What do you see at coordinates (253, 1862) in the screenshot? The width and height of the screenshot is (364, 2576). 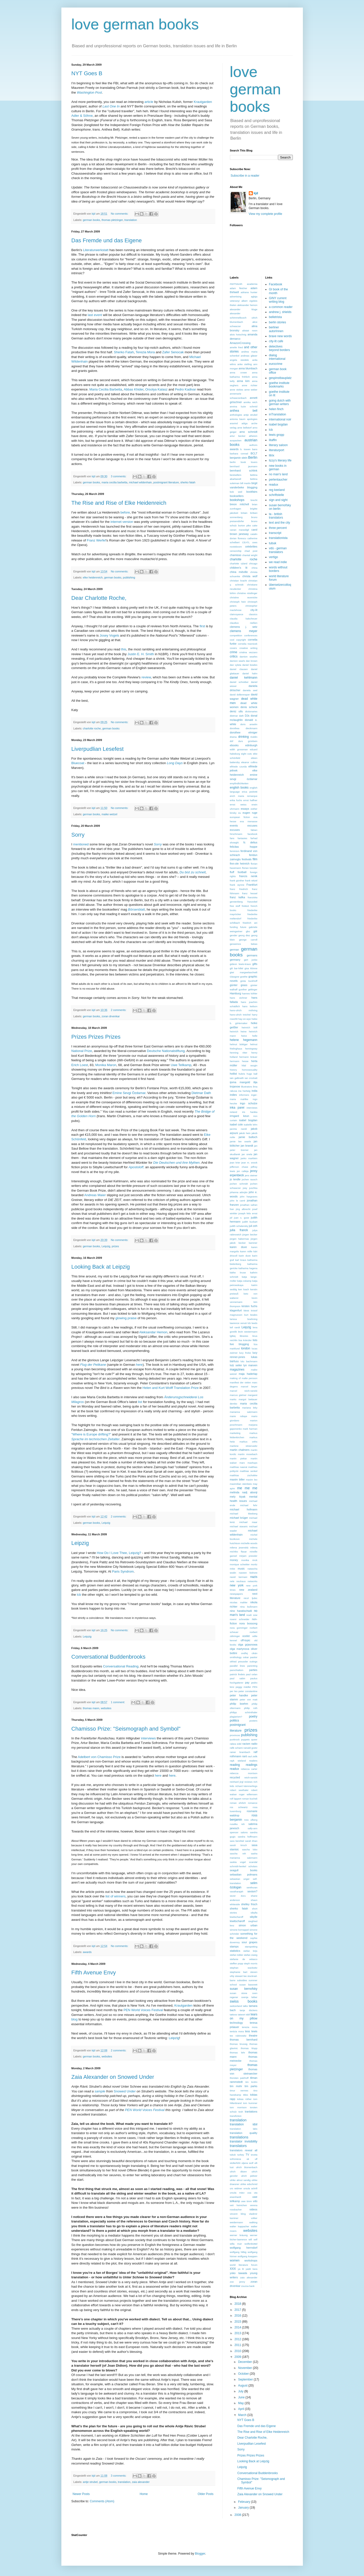 I see `scandal` at bounding box center [253, 1862].